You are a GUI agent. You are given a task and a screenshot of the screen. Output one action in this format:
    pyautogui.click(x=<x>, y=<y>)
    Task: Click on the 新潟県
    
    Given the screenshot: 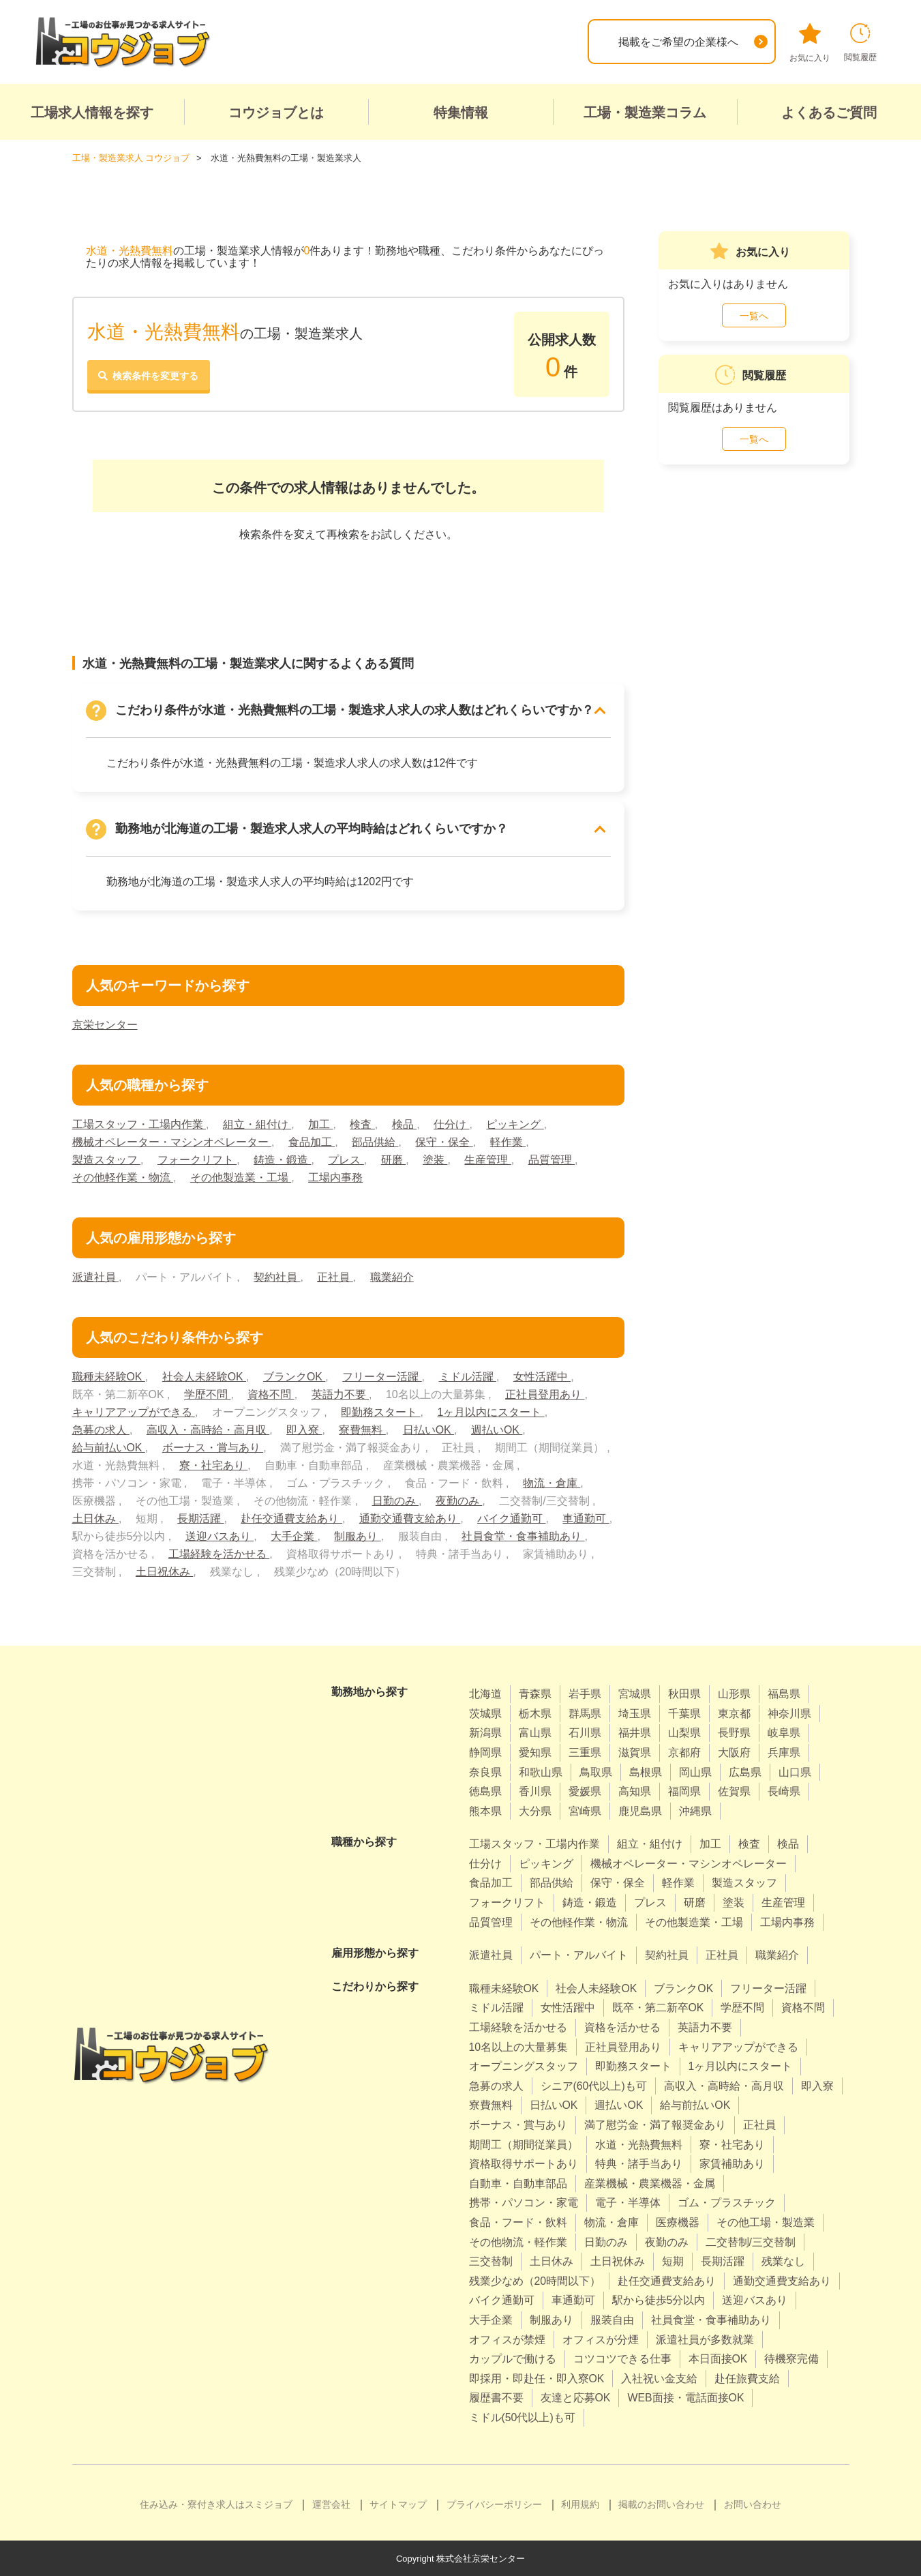 What is the action you would take?
    pyautogui.click(x=485, y=1732)
    